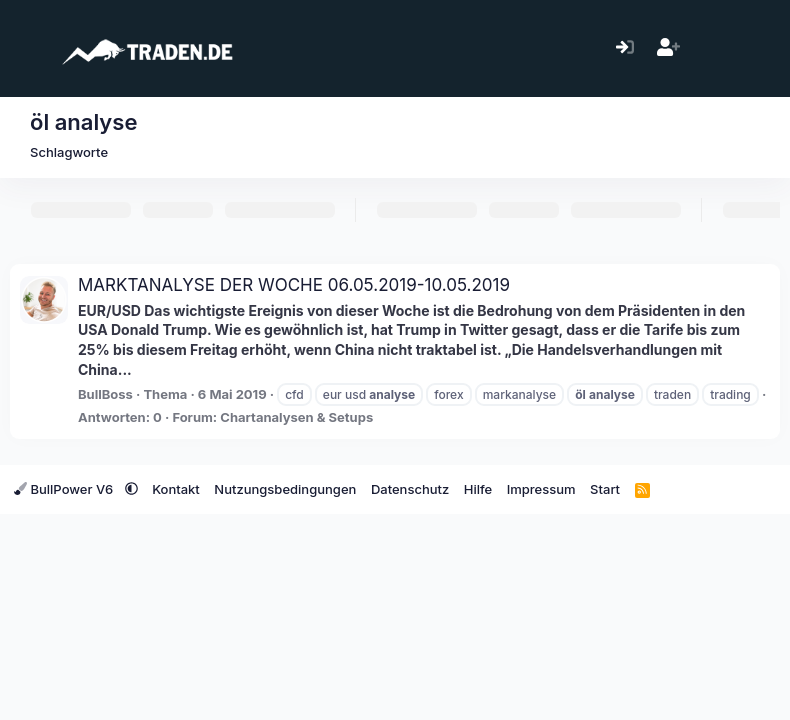 The width and height of the screenshot is (790, 720). I want to click on Nutzungsbedingungen, so click(285, 489).